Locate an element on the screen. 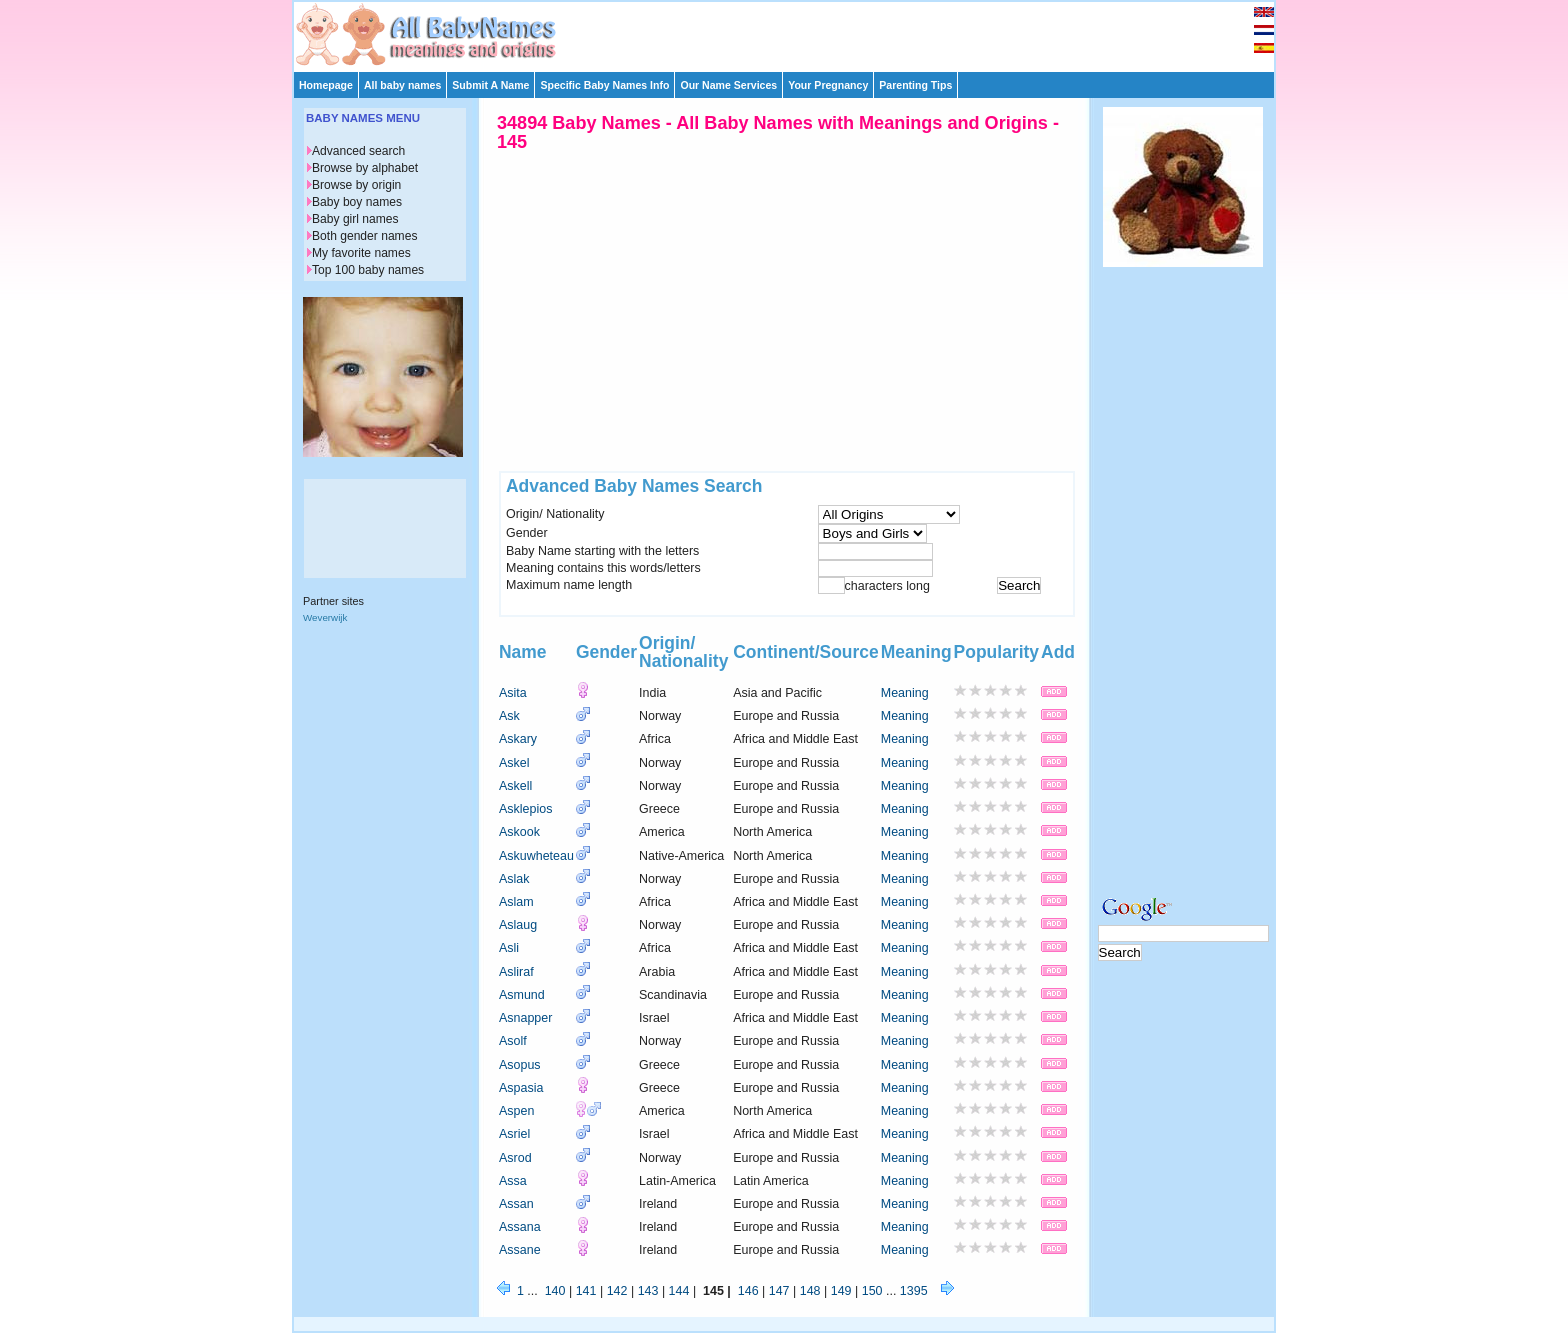 This screenshot has width=1568, height=1333. Baby boy names is located at coordinates (357, 202).